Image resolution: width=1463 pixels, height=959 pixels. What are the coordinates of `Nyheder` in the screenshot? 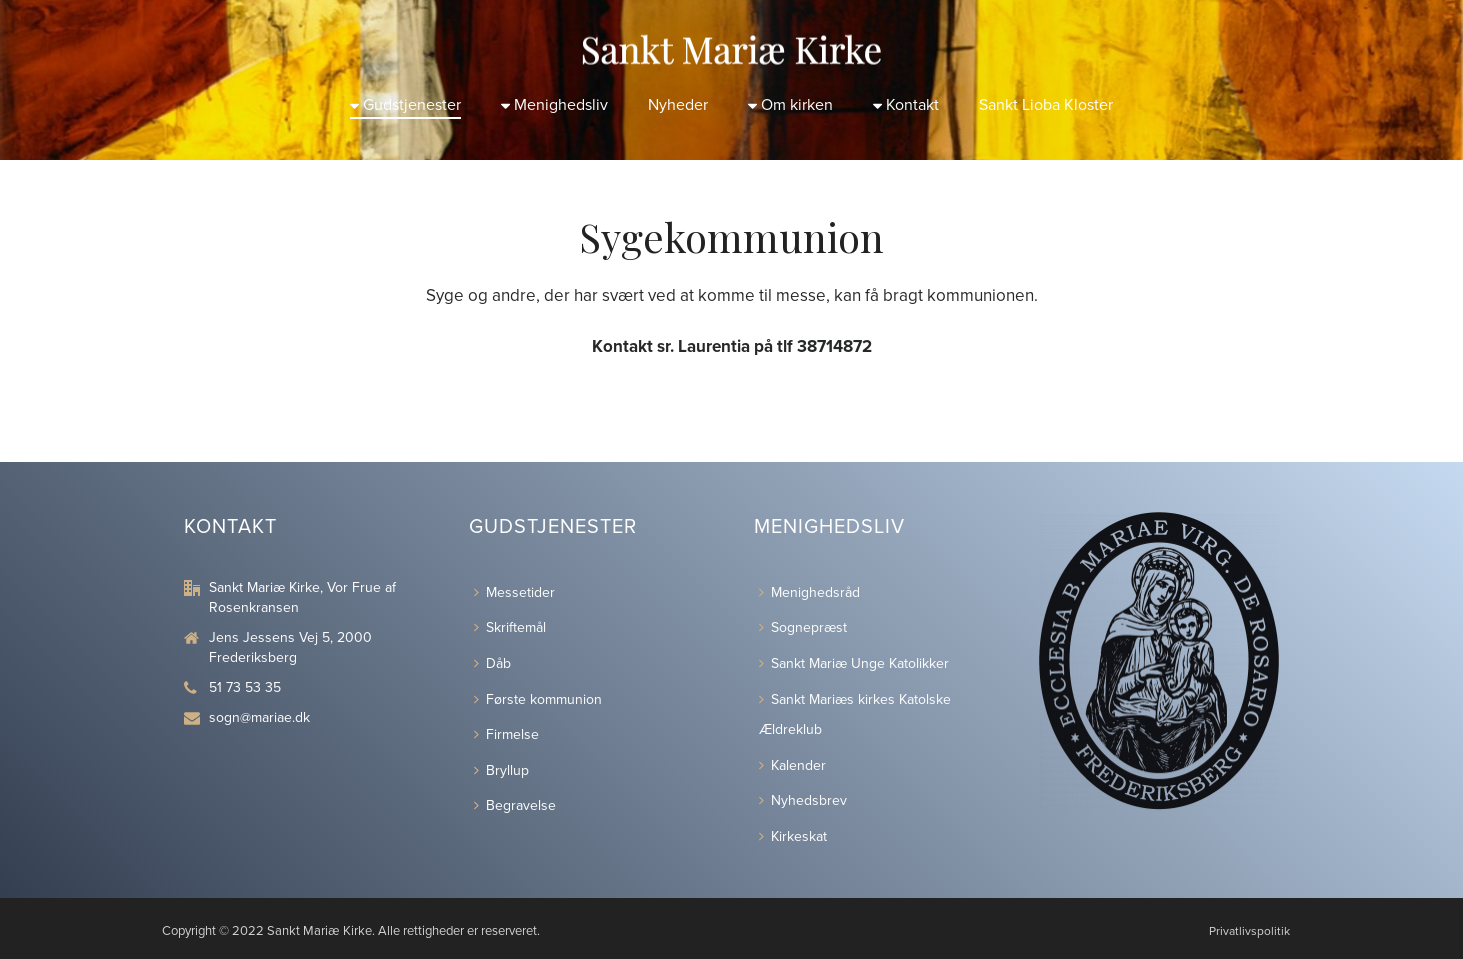 It's located at (678, 105).